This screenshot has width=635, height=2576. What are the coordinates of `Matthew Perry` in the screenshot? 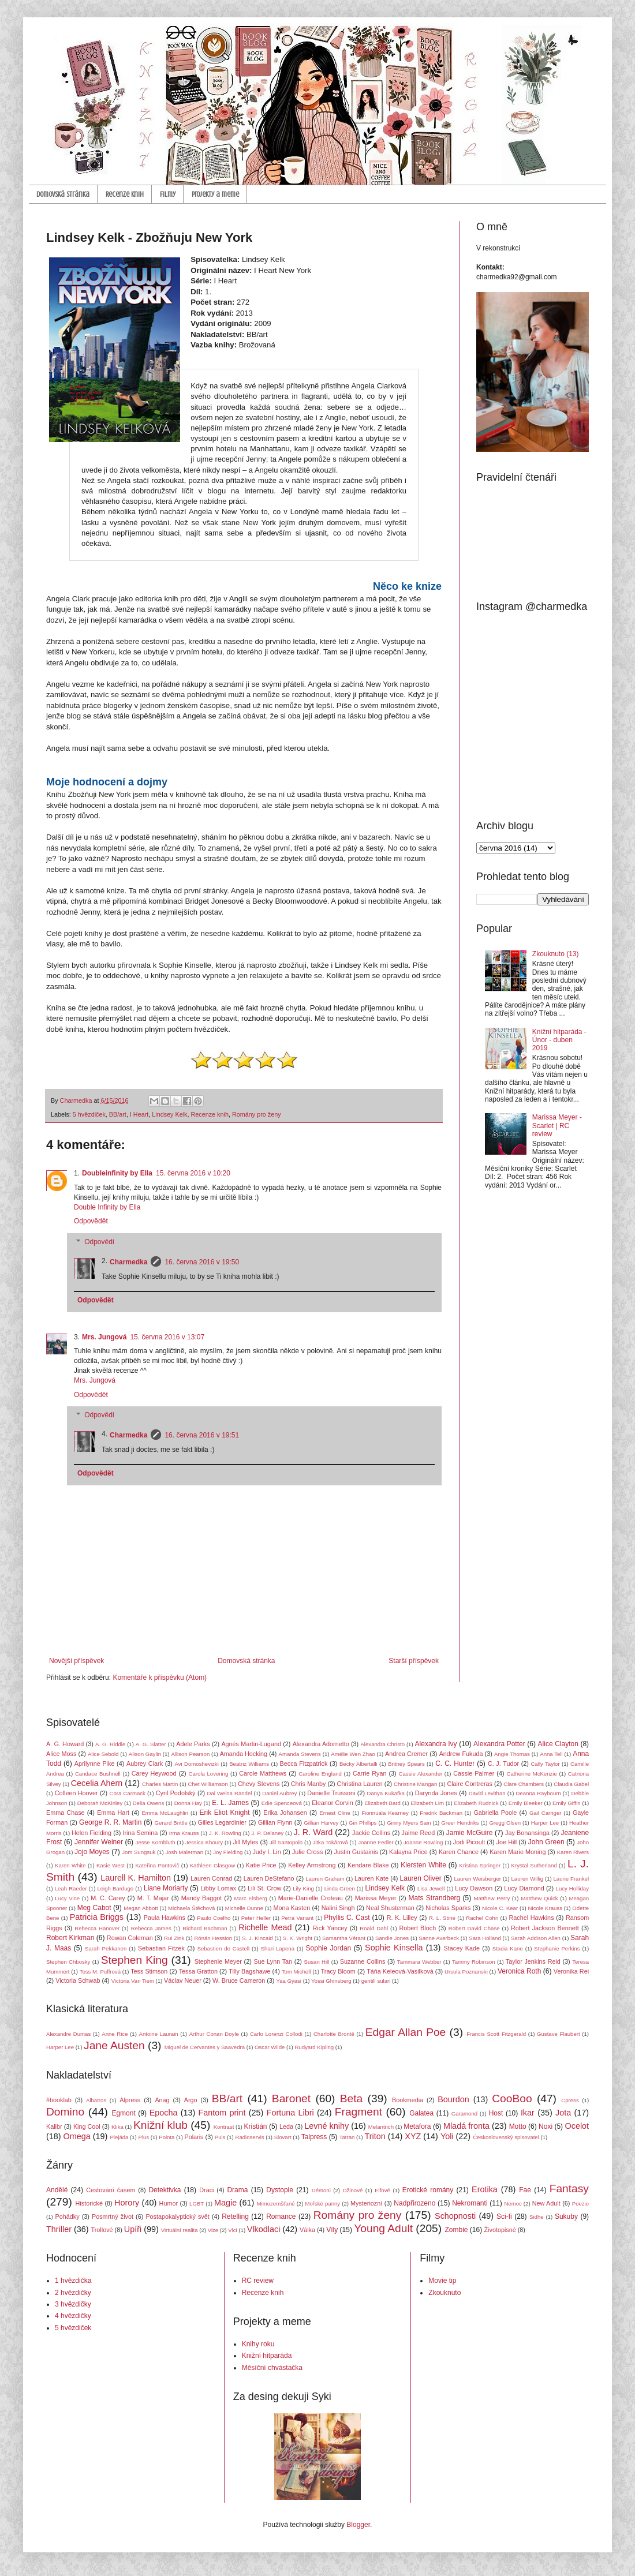 It's located at (491, 1898).